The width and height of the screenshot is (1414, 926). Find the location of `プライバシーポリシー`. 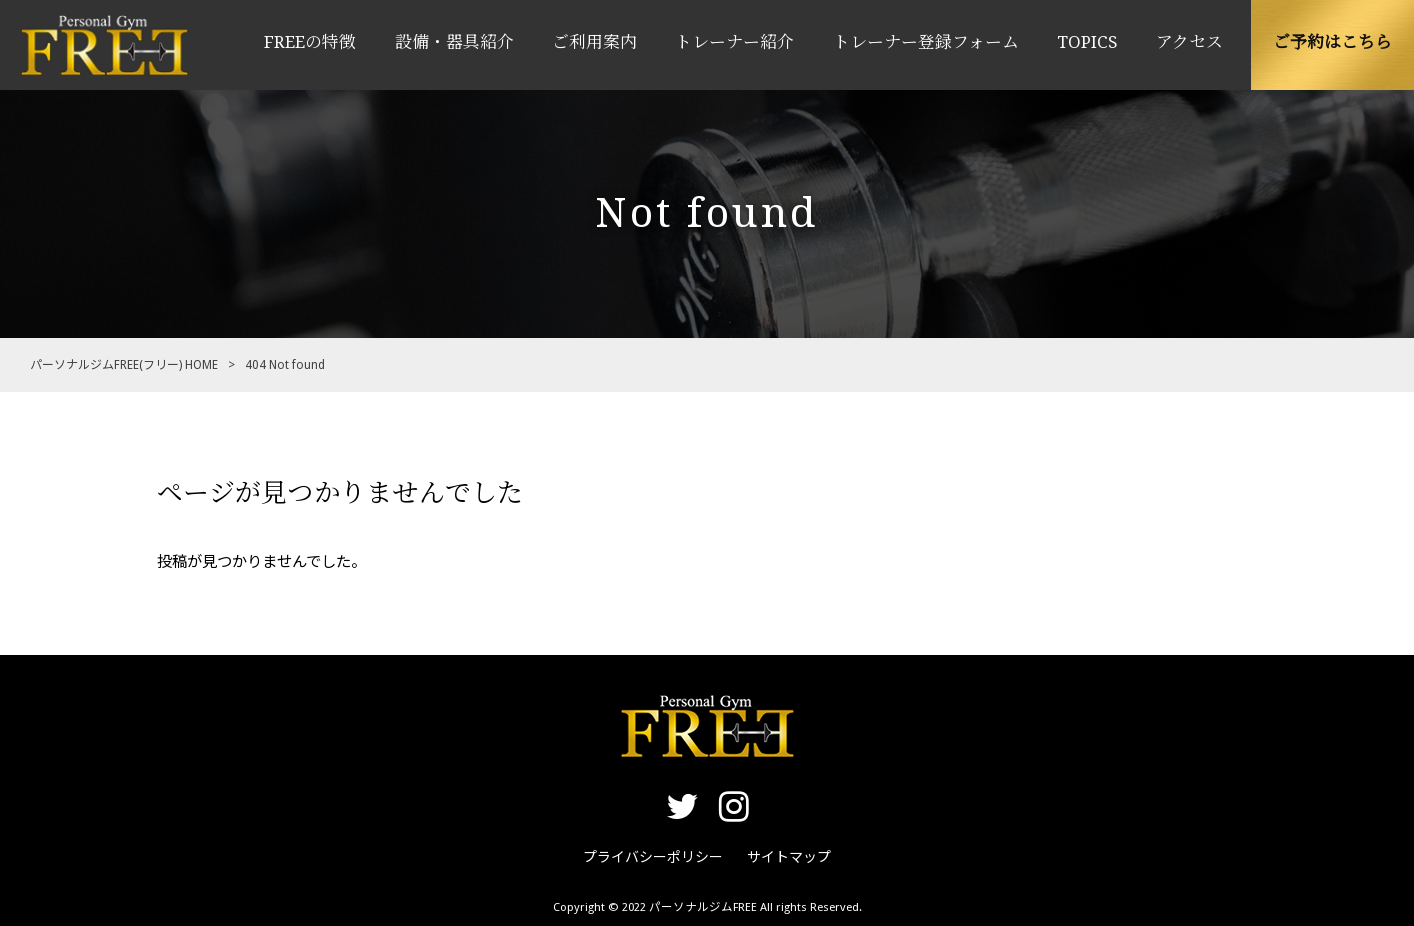

プライバシーポリシー is located at coordinates (653, 857).